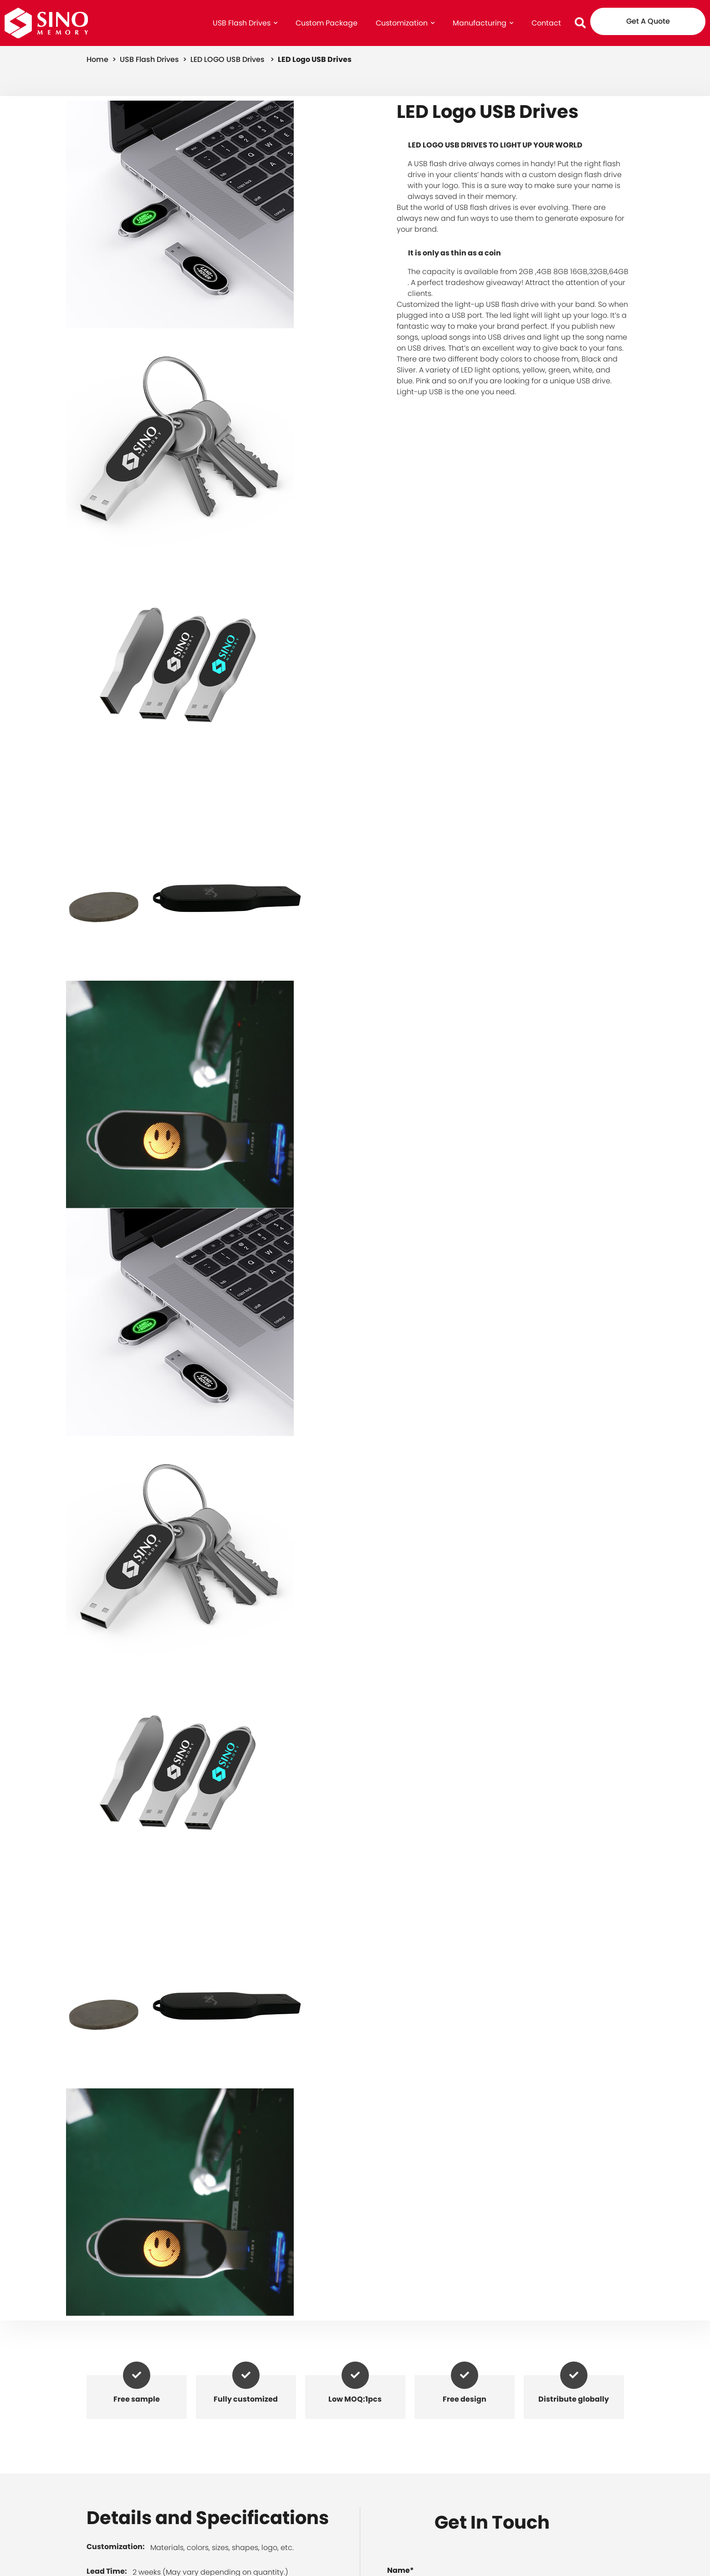  What do you see at coordinates (648, 21) in the screenshot?
I see `Get A Quote` at bounding box center [648, 21].